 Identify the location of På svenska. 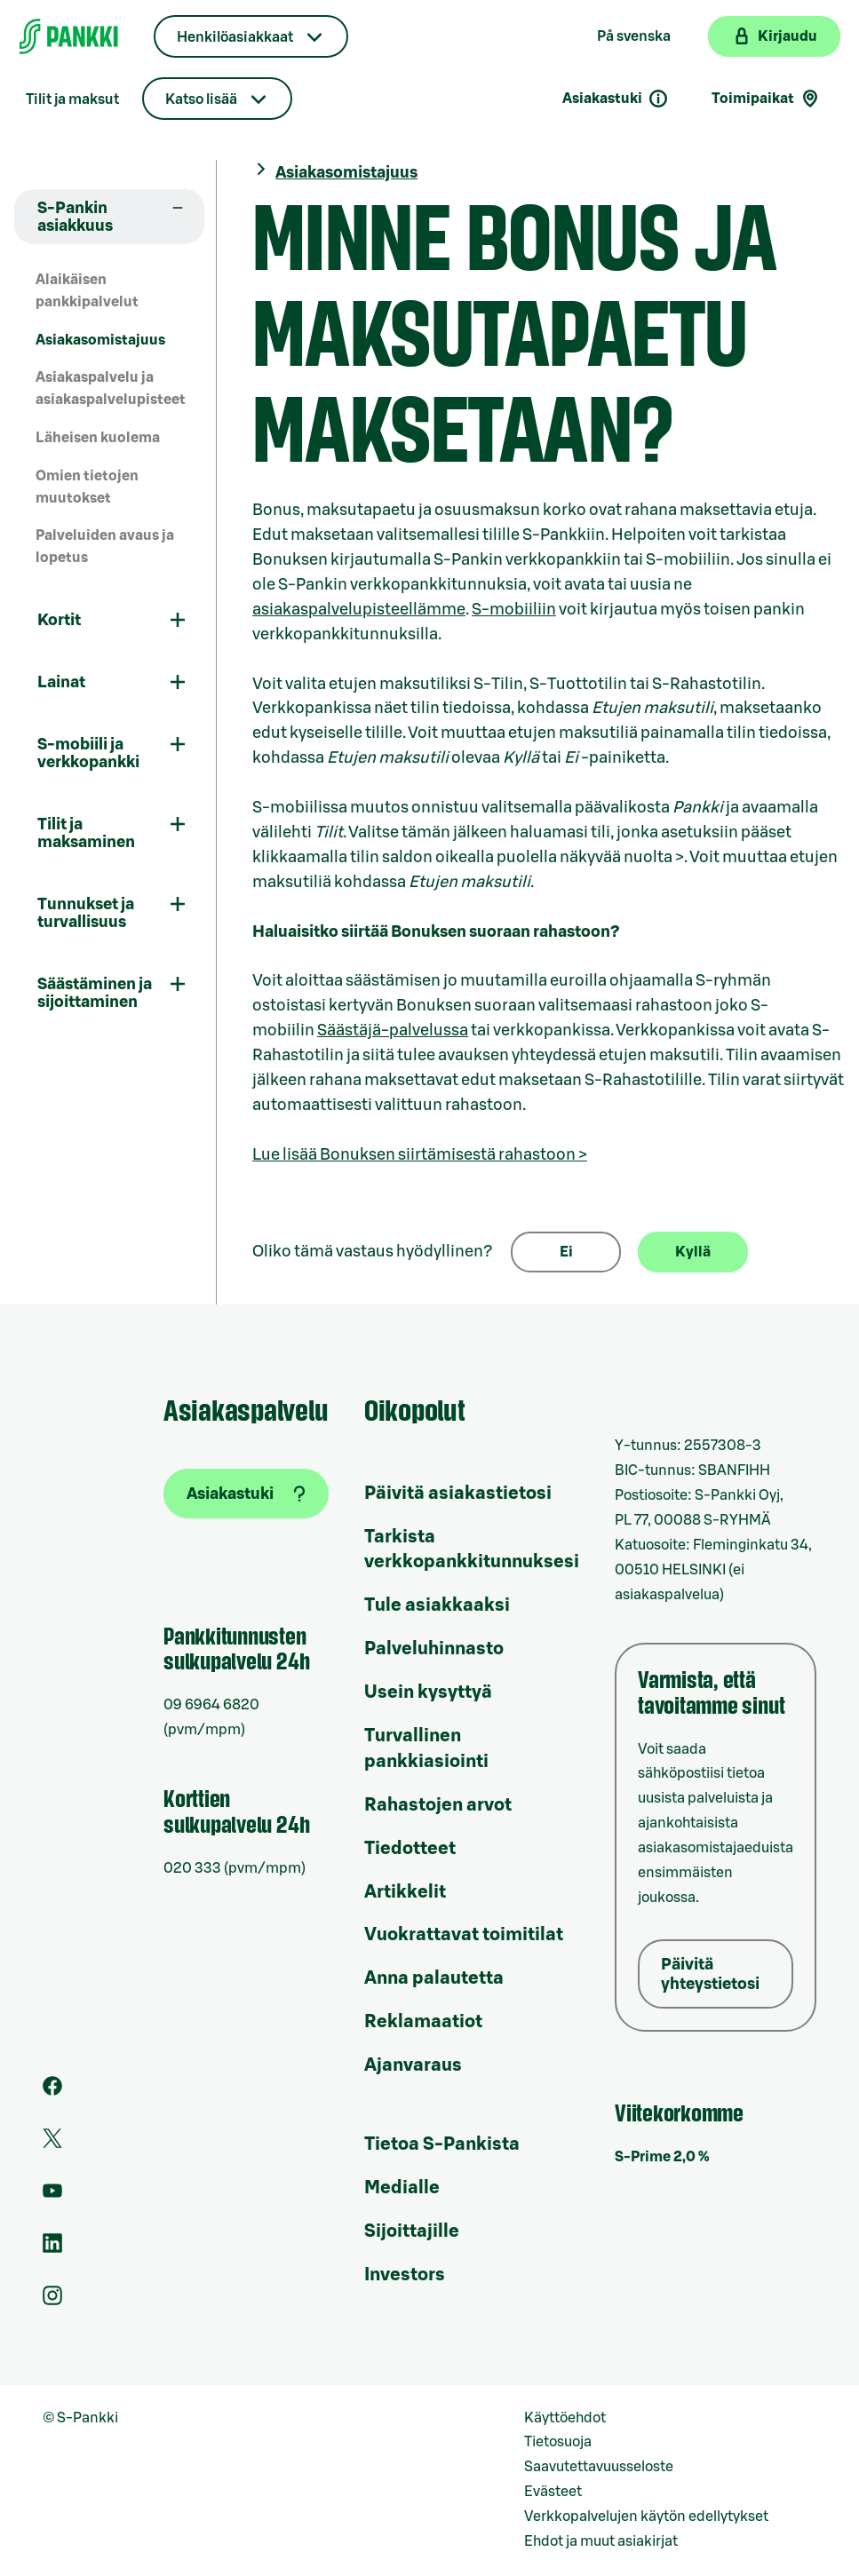
(634, 36).